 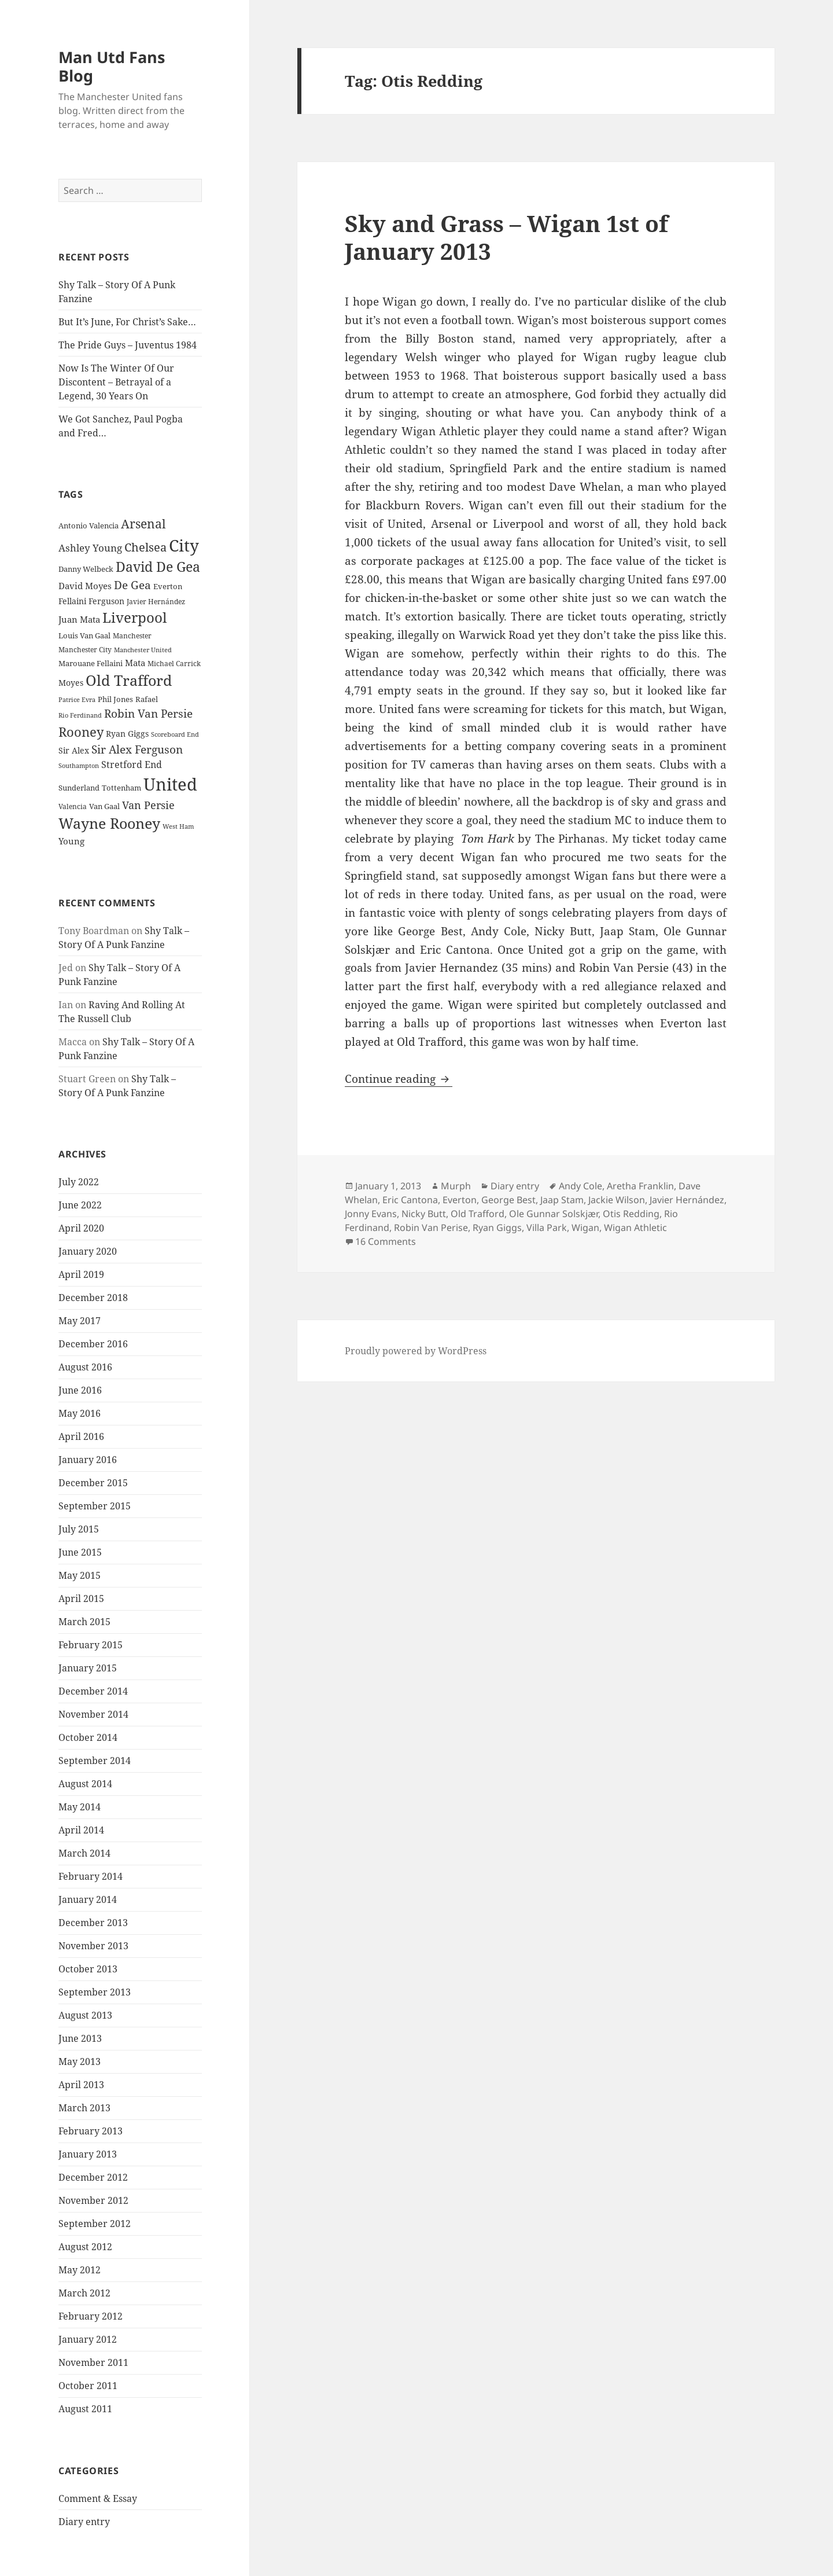 I want to click on Sir Alex [Sir Alex (27 items)], so click(x=73, y=750).